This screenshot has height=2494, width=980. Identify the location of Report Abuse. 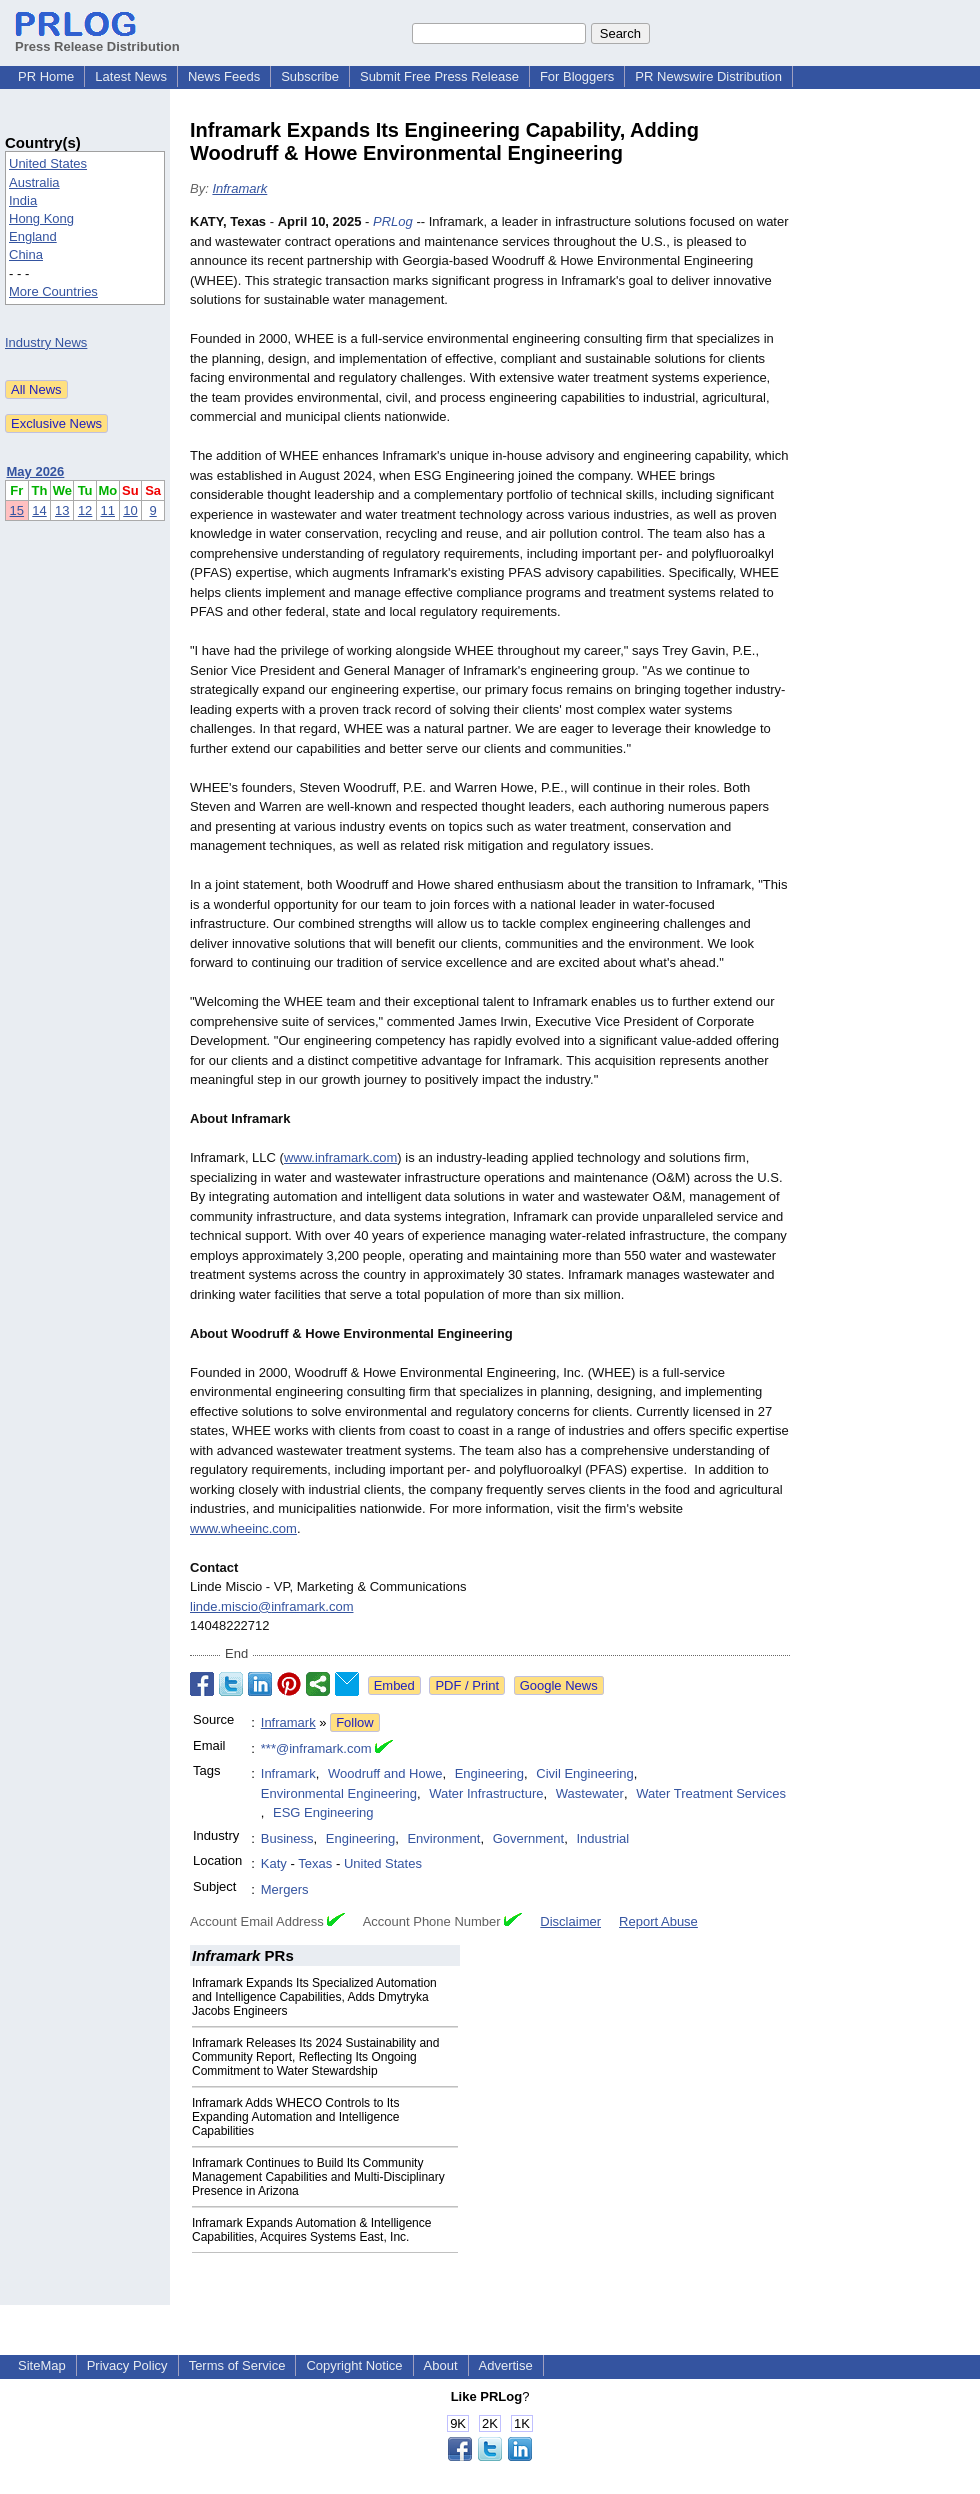
(658, 1921).